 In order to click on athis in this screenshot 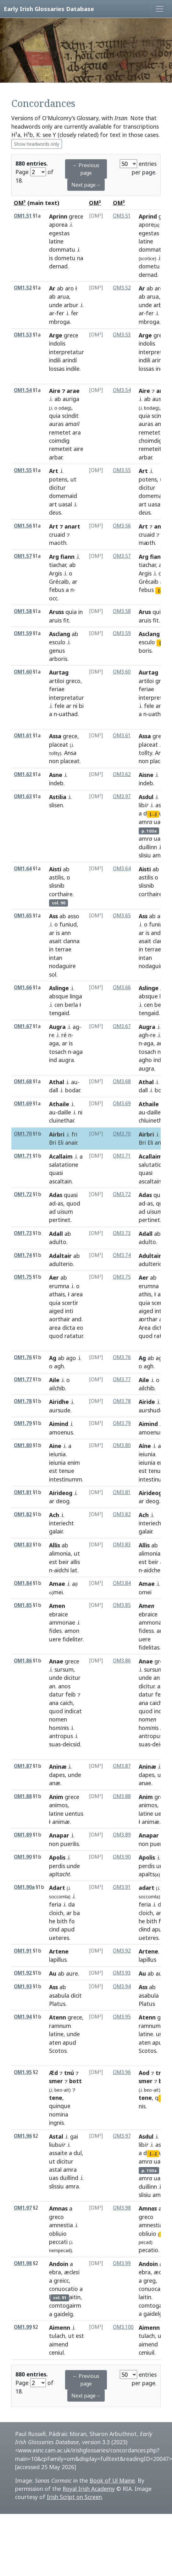, I will do `click(145, 1294)`.